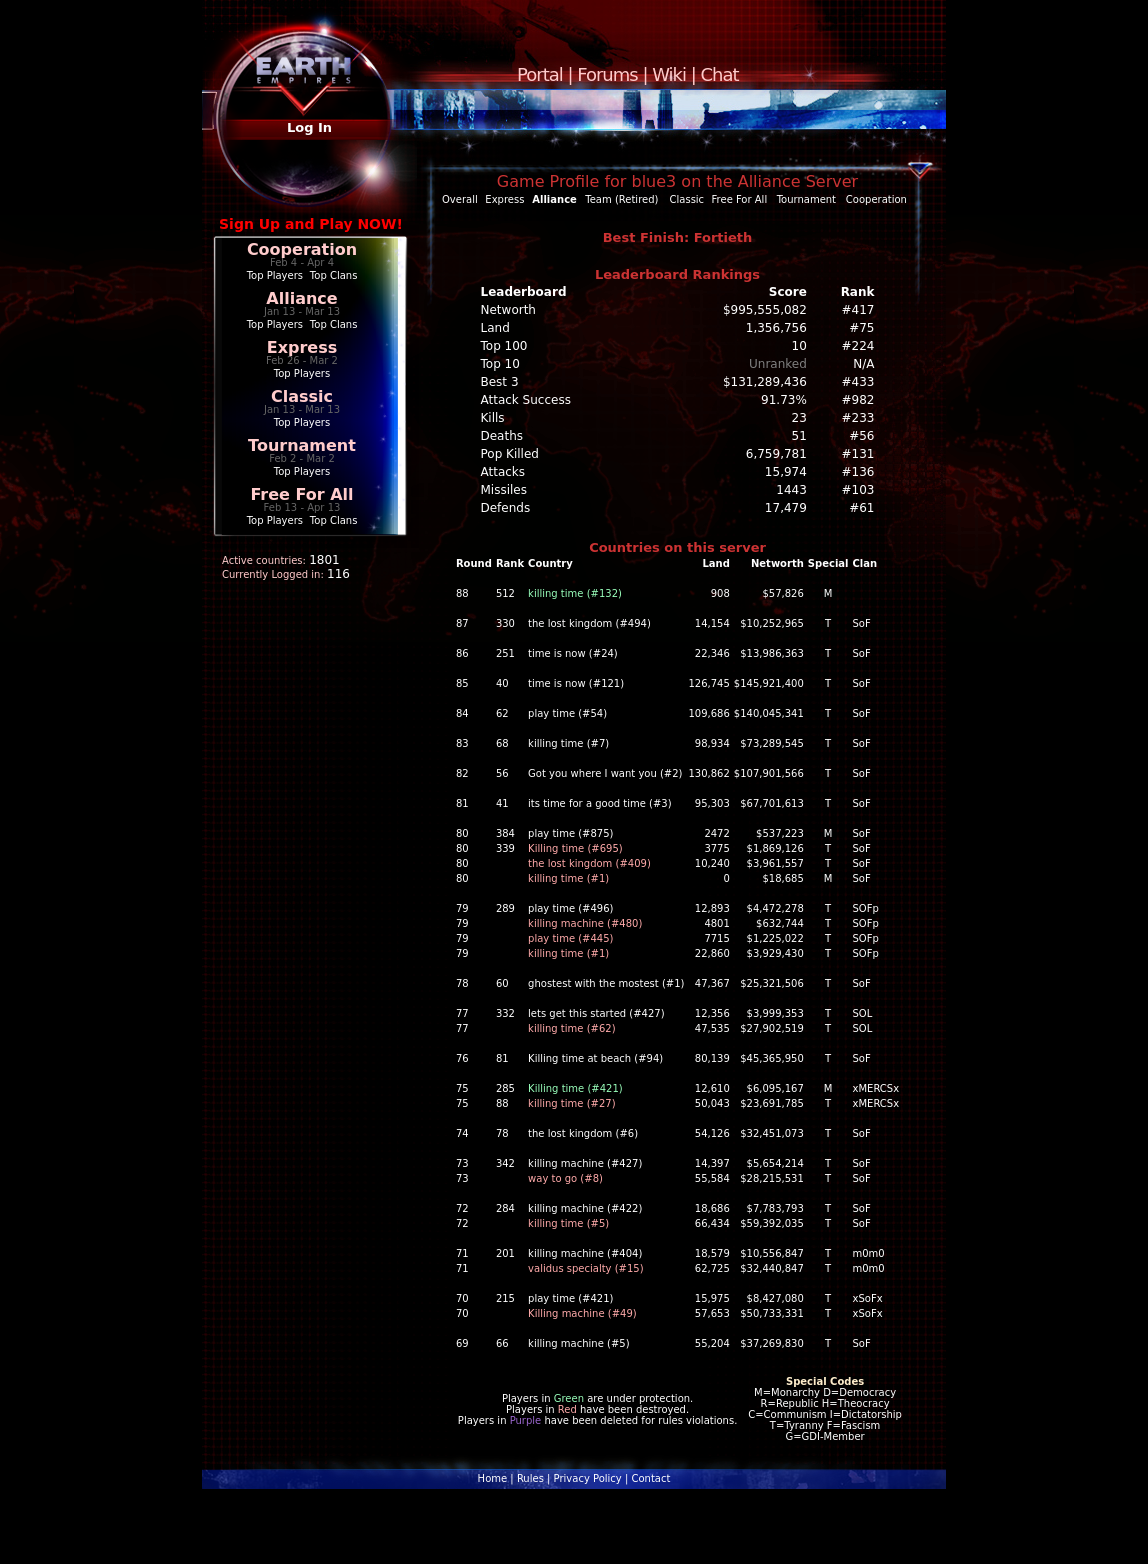  Describe the element at coordinates (460, 199) in the screenshot. I see `Overall` at that location.